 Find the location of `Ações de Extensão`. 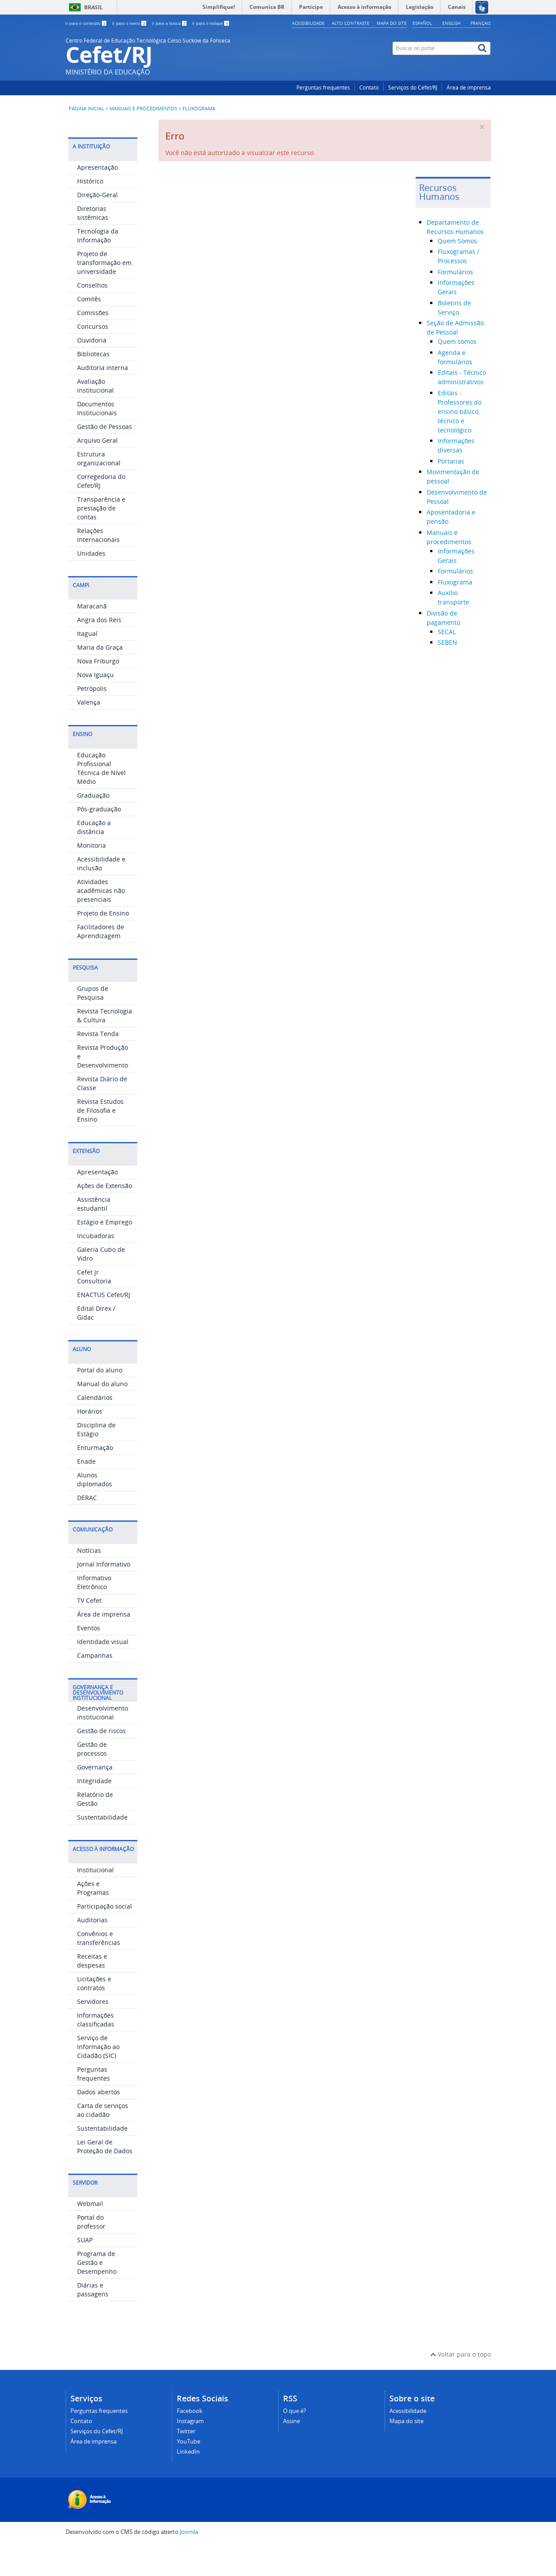

Ações de Extensão is located at coordinates (104, 1217).